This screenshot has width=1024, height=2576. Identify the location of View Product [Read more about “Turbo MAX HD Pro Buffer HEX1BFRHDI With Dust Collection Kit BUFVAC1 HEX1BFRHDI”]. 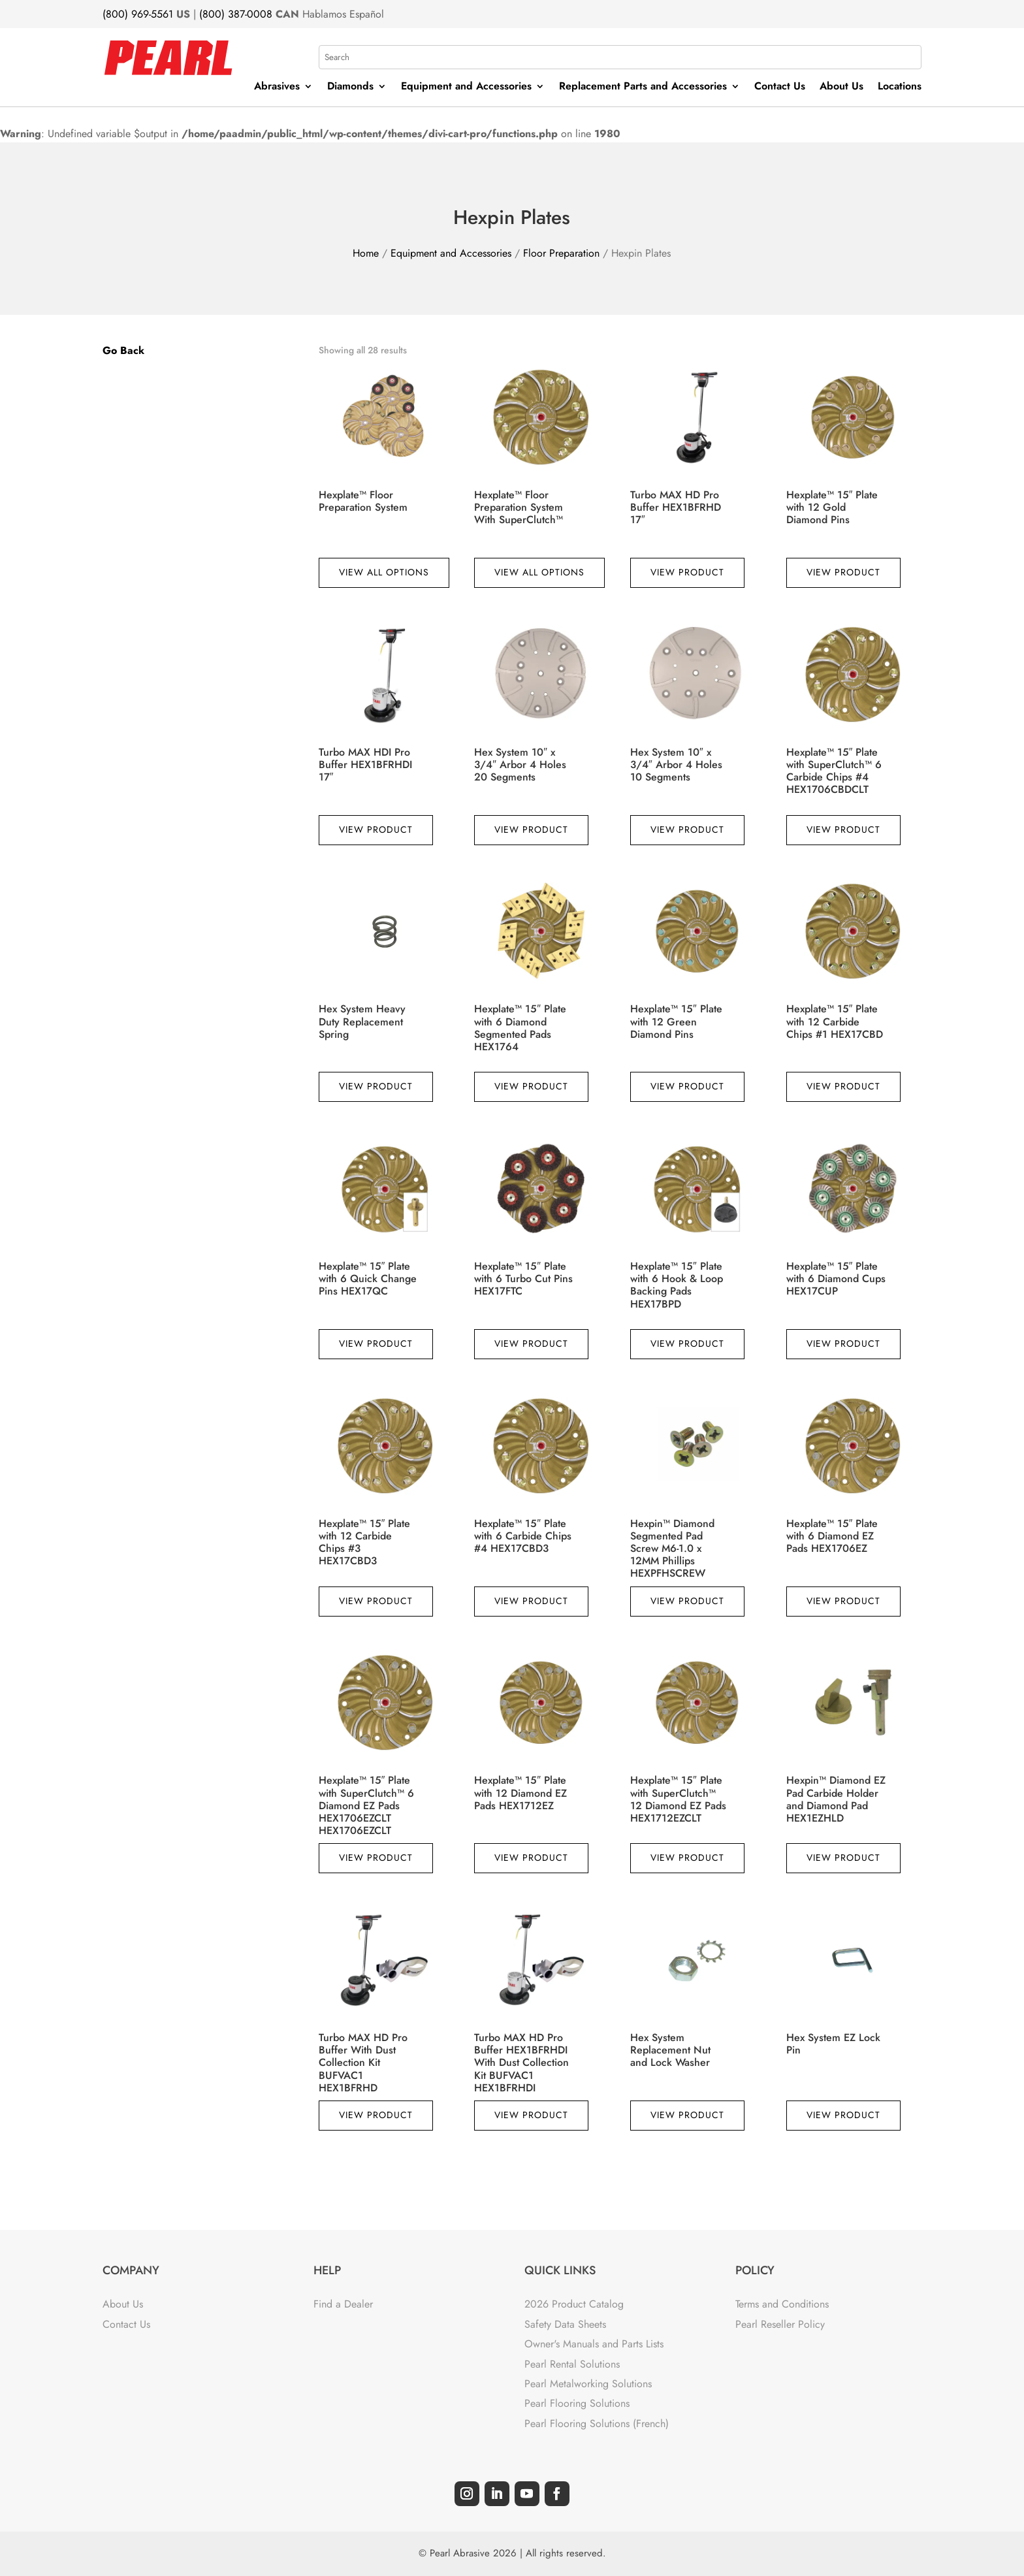
(531, 2114).